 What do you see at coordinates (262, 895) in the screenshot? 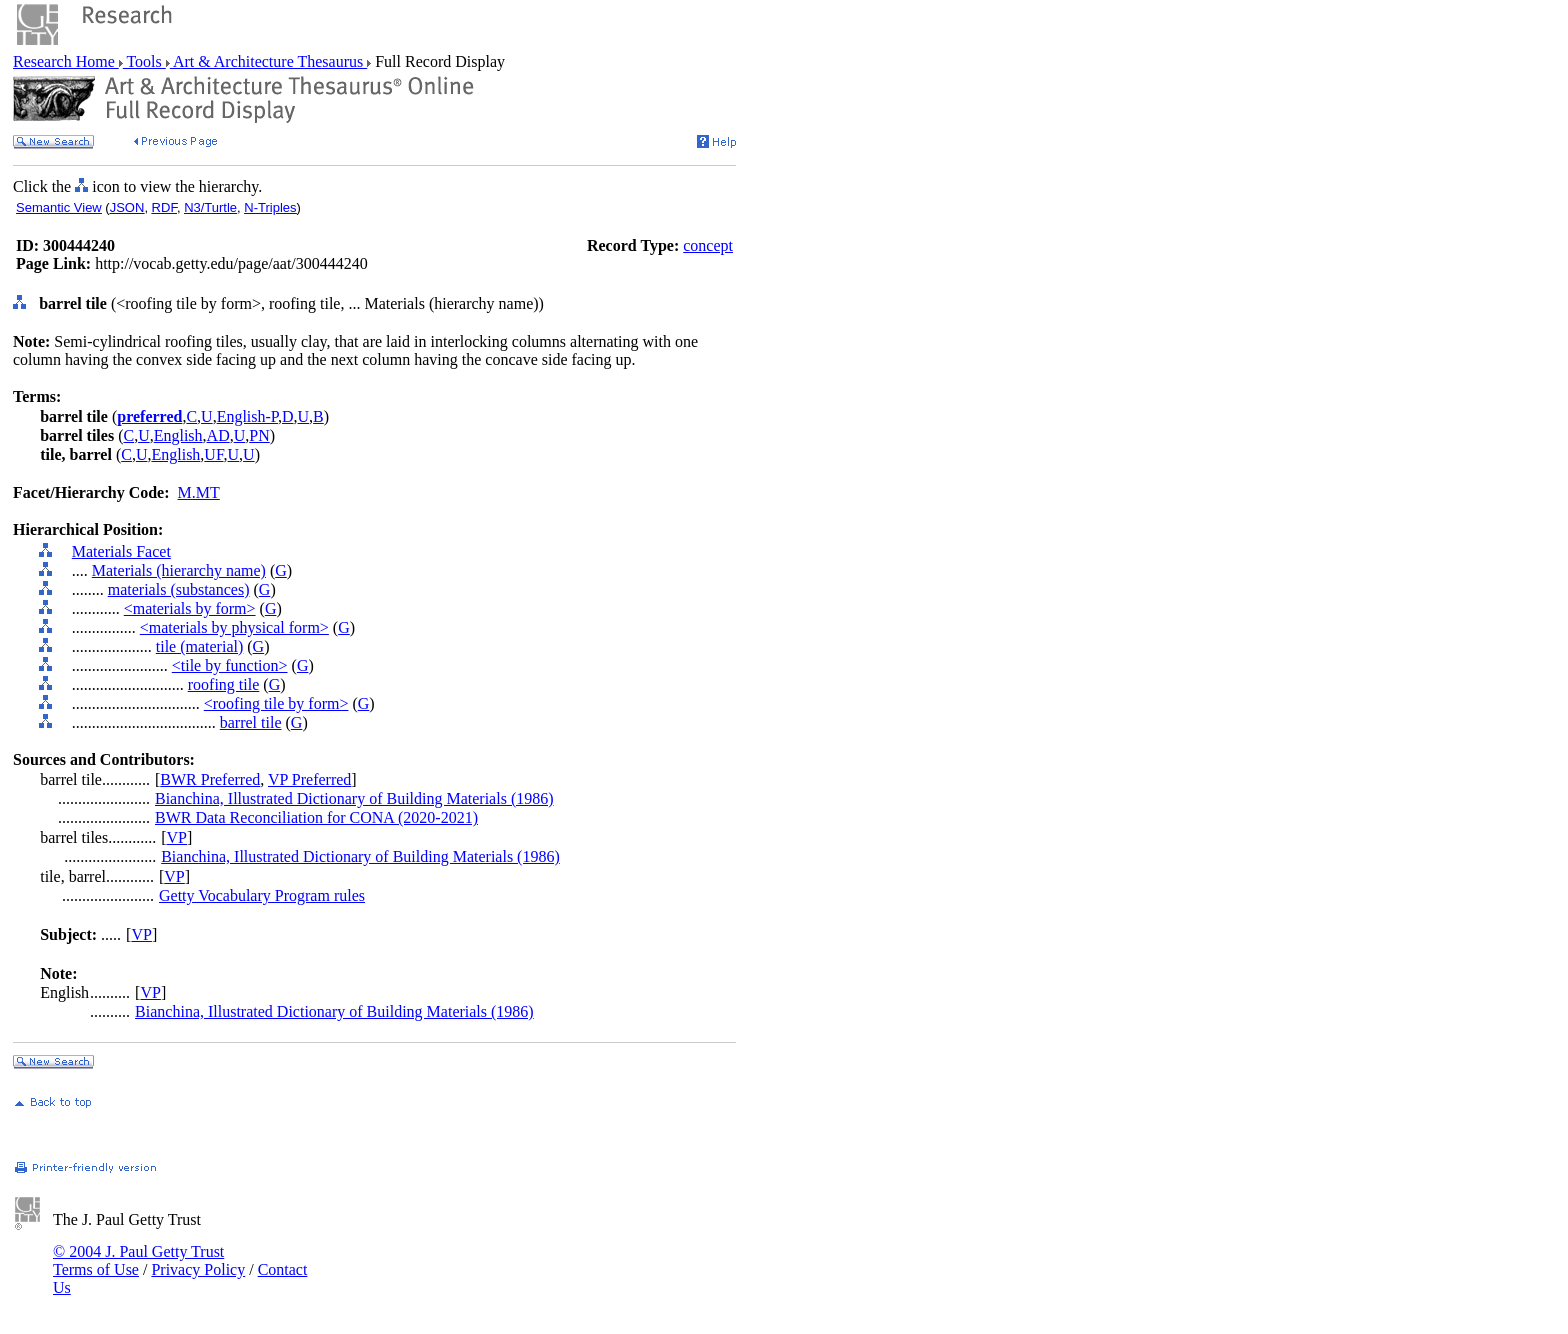
I see `Getty Vocabulary Program rules` at bounding box center [262, 895].